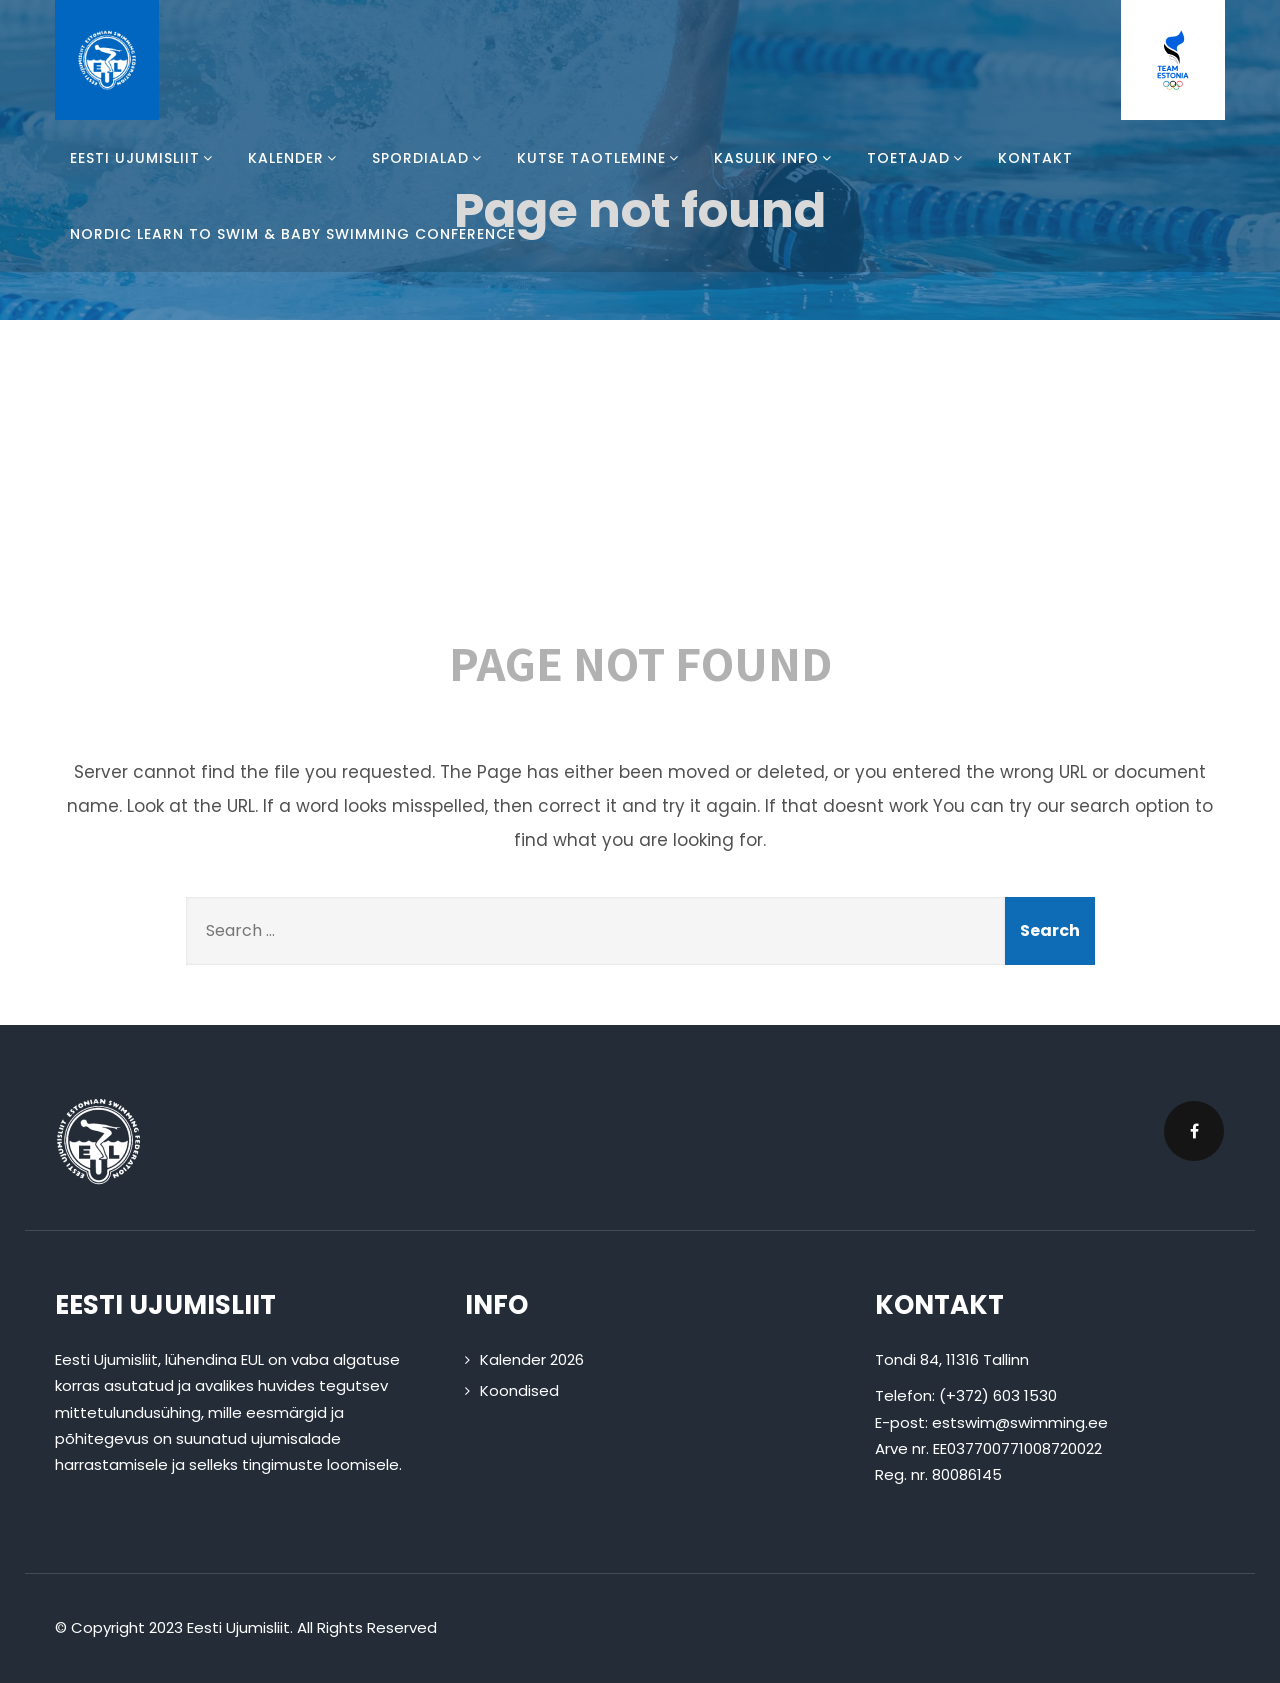 This screenshot has width=1280, height=1683. Describe the element at coordinates (1035, 158) in the screenshot. I see `Kontakt` at that location.